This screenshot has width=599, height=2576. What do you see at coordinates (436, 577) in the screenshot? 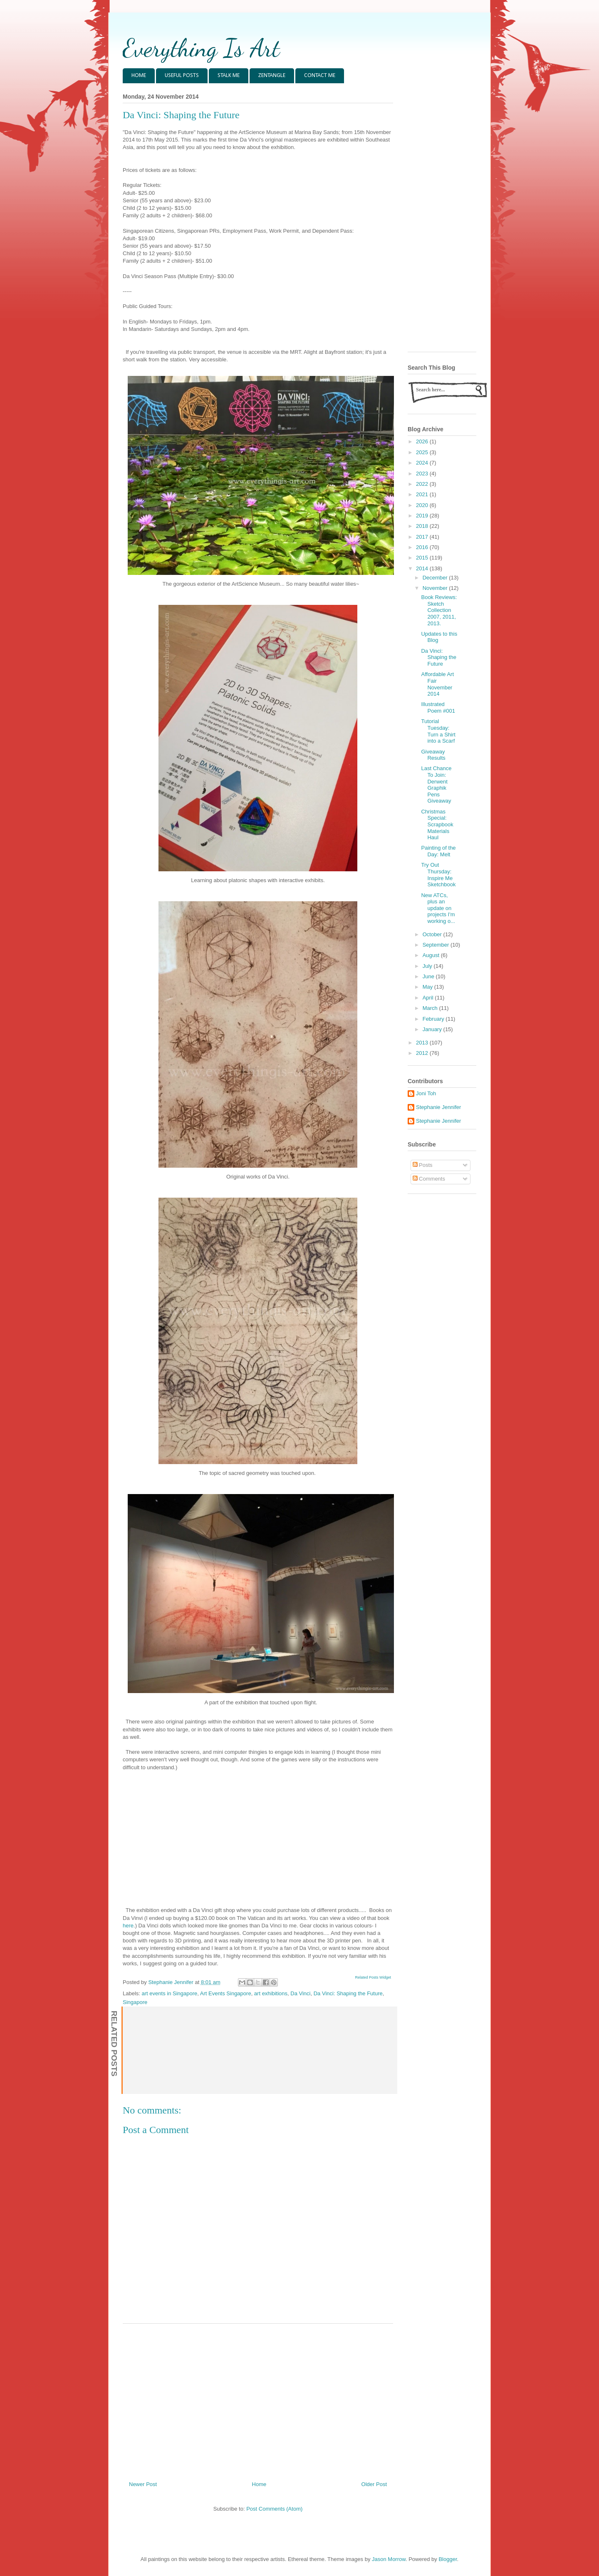
I see `December` at bounding box center [436, 577].